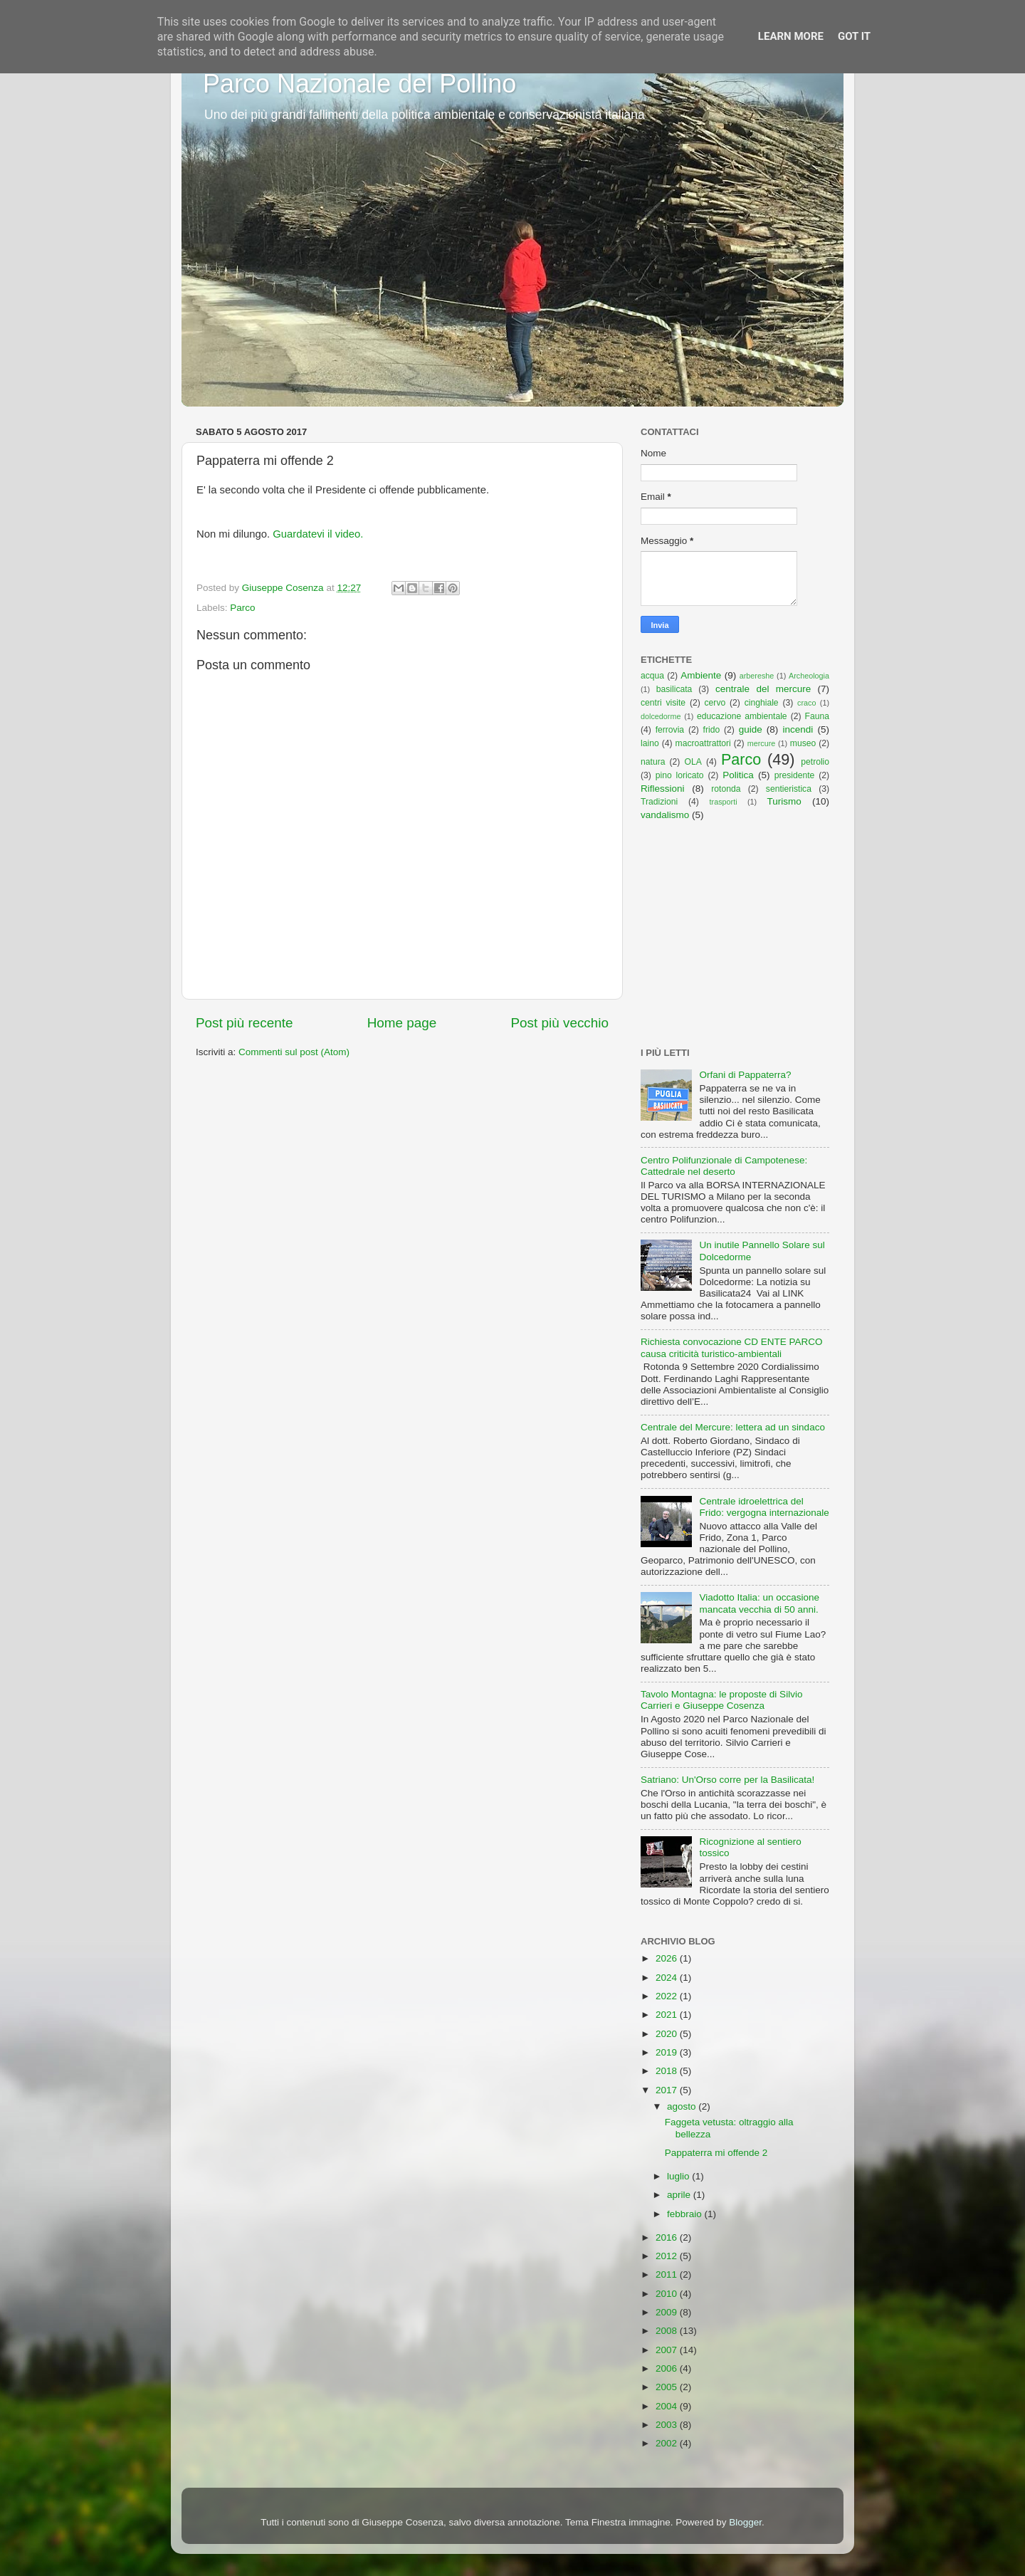 This screenshot has width=1025, height=2576. I want to click on Turismo, so click(784, 801).